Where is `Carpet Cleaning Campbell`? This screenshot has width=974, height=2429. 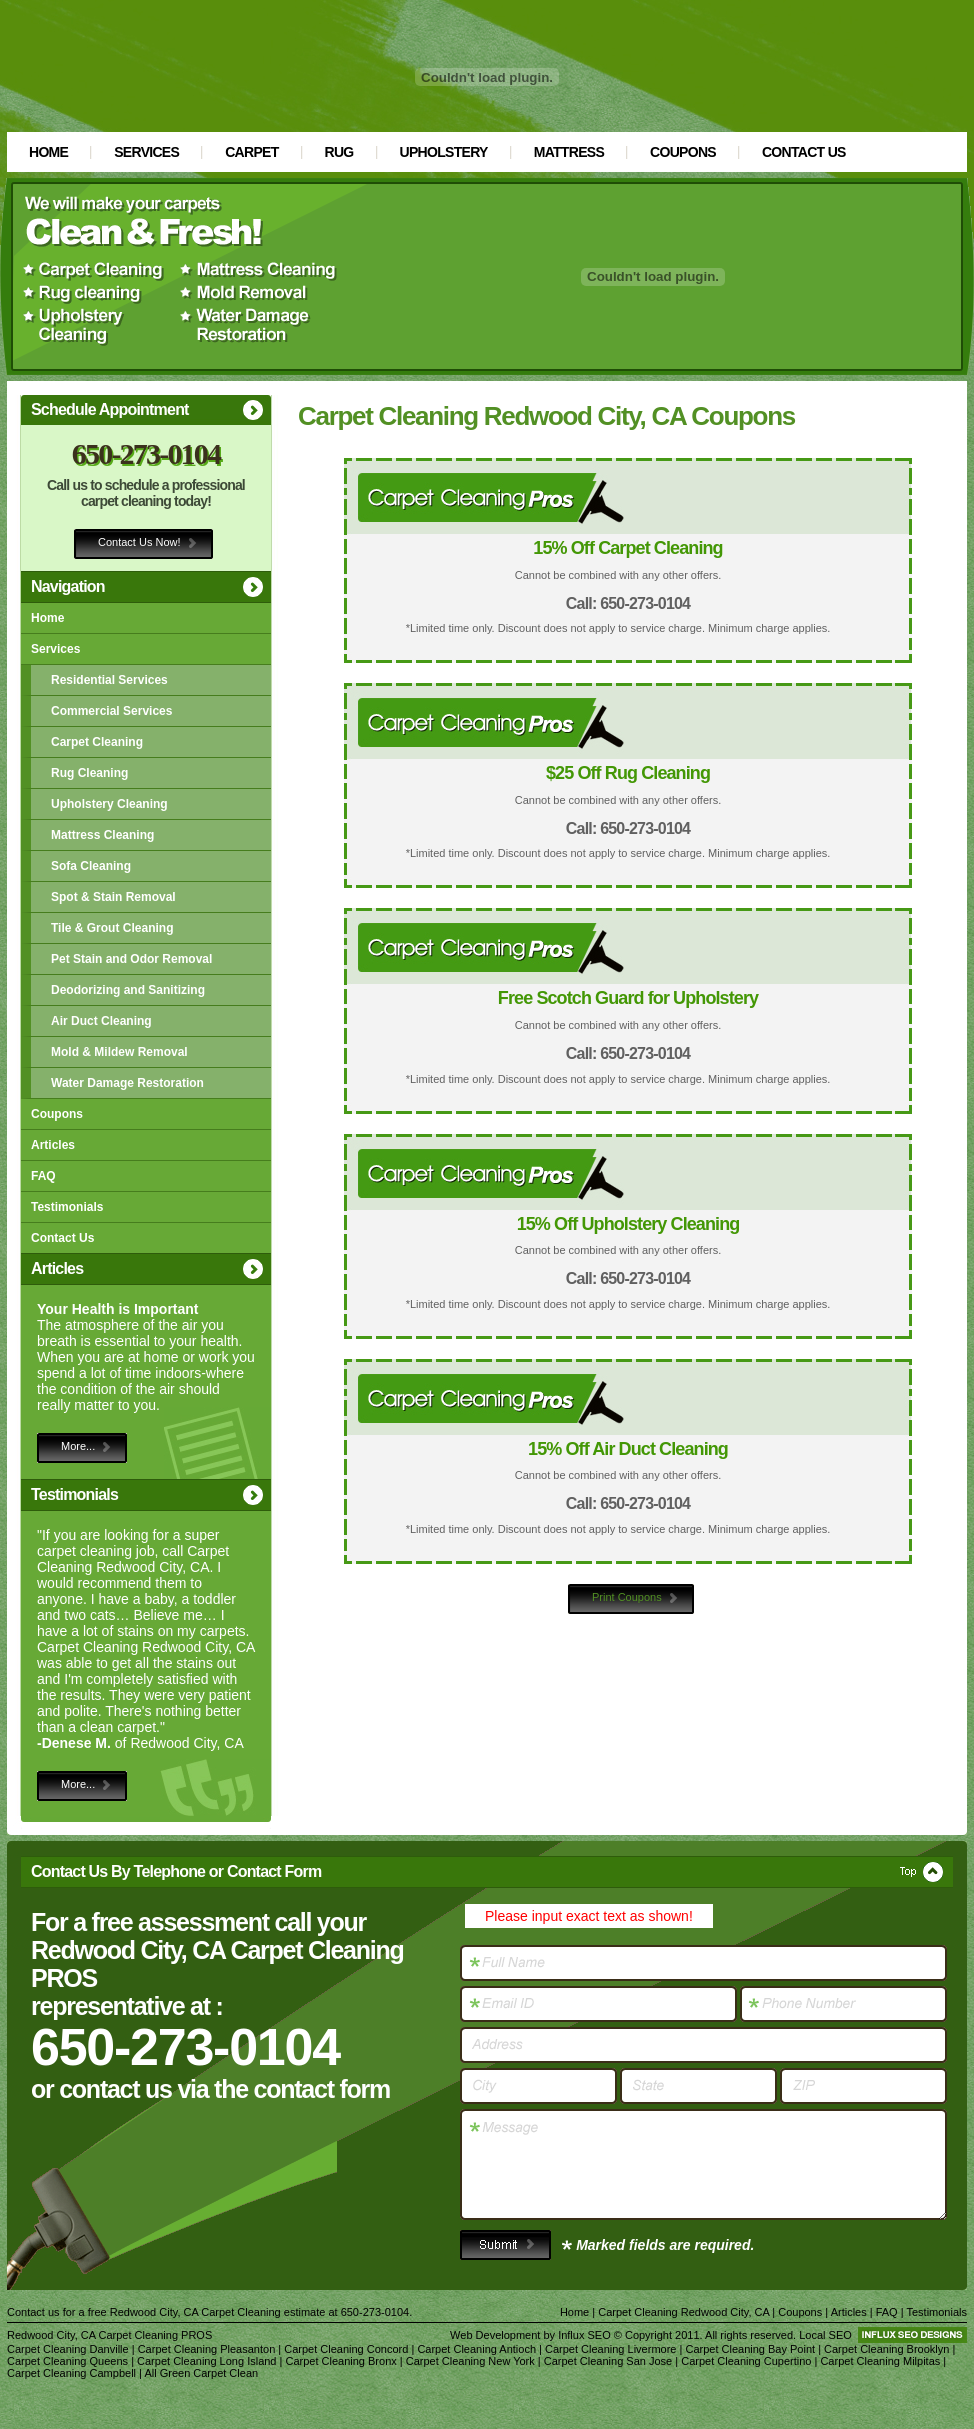
Carpet Cleaning Campbell is located at coordinates (71, 2373).